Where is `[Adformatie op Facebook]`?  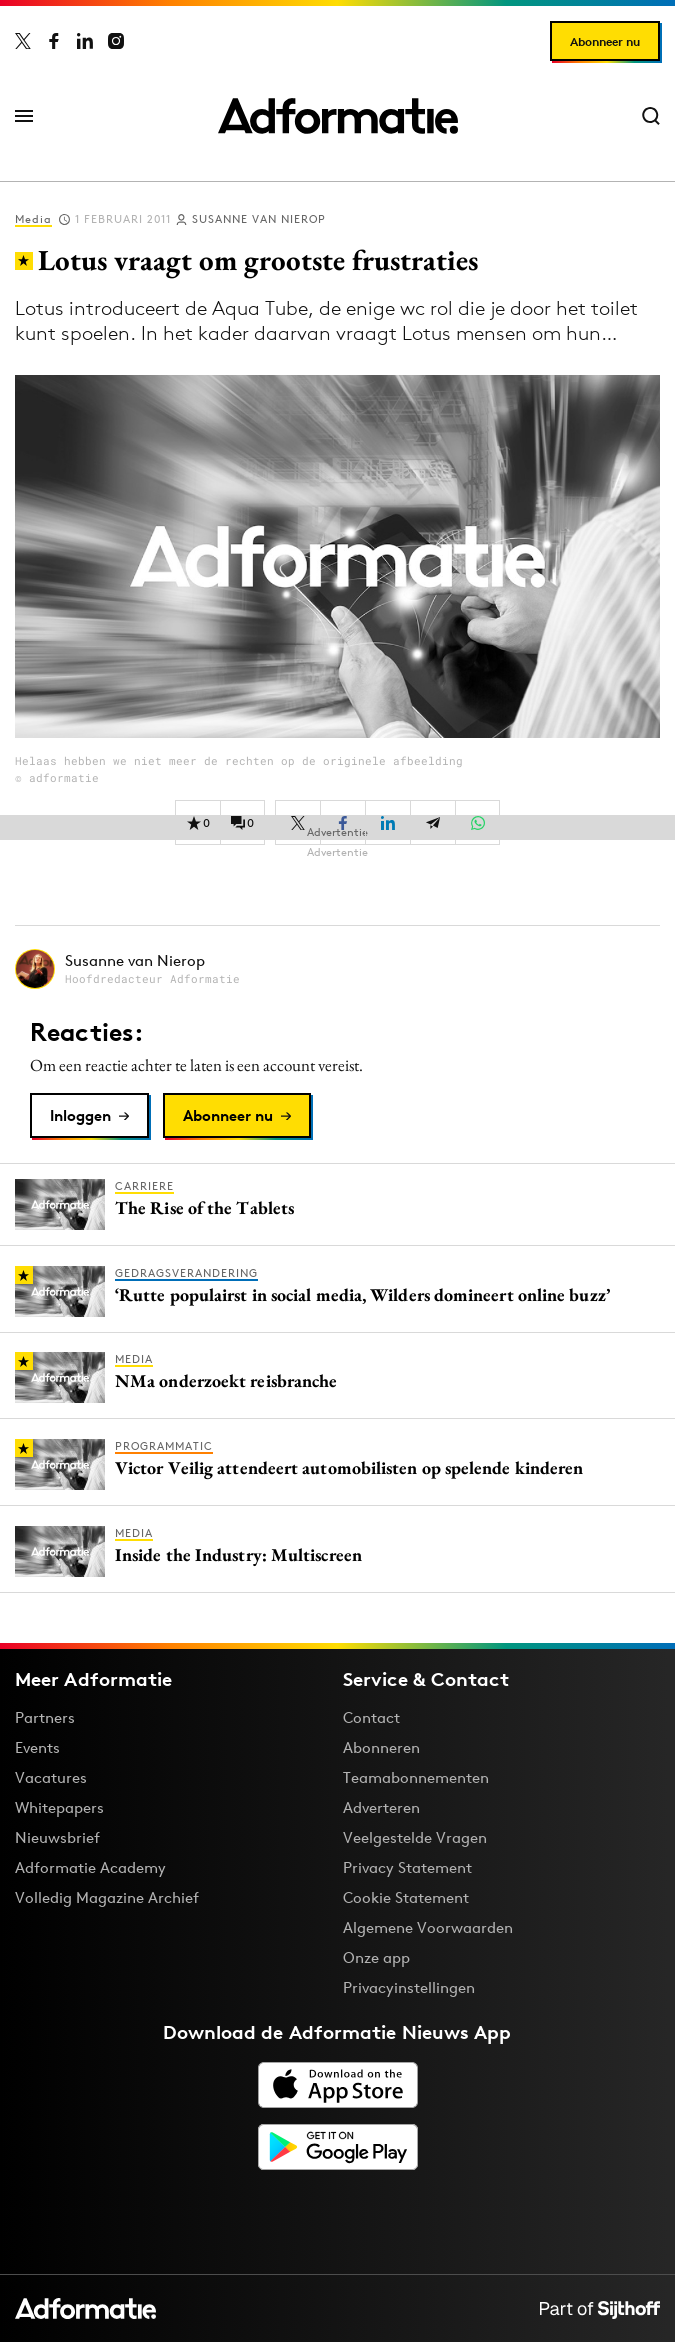
[Adformatie op Facebook] is located at coordinates (54, 41).